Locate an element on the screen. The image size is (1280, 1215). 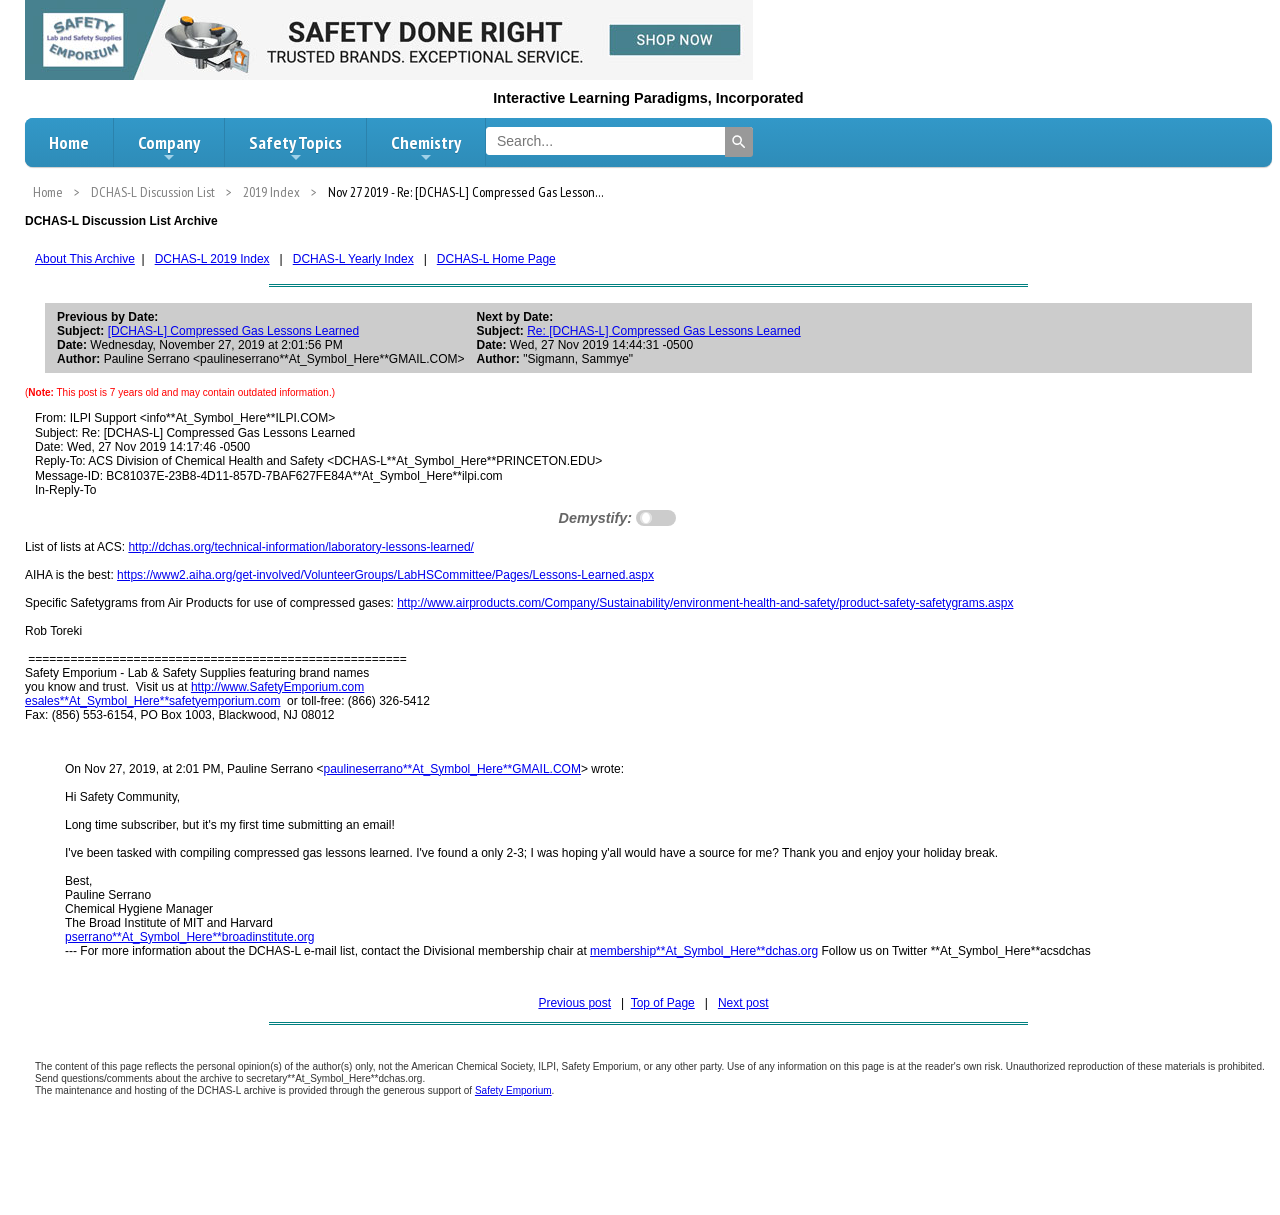
pserrano**At_Symbol_Here**broadinstitute.org is located at coordinates (189, 937).